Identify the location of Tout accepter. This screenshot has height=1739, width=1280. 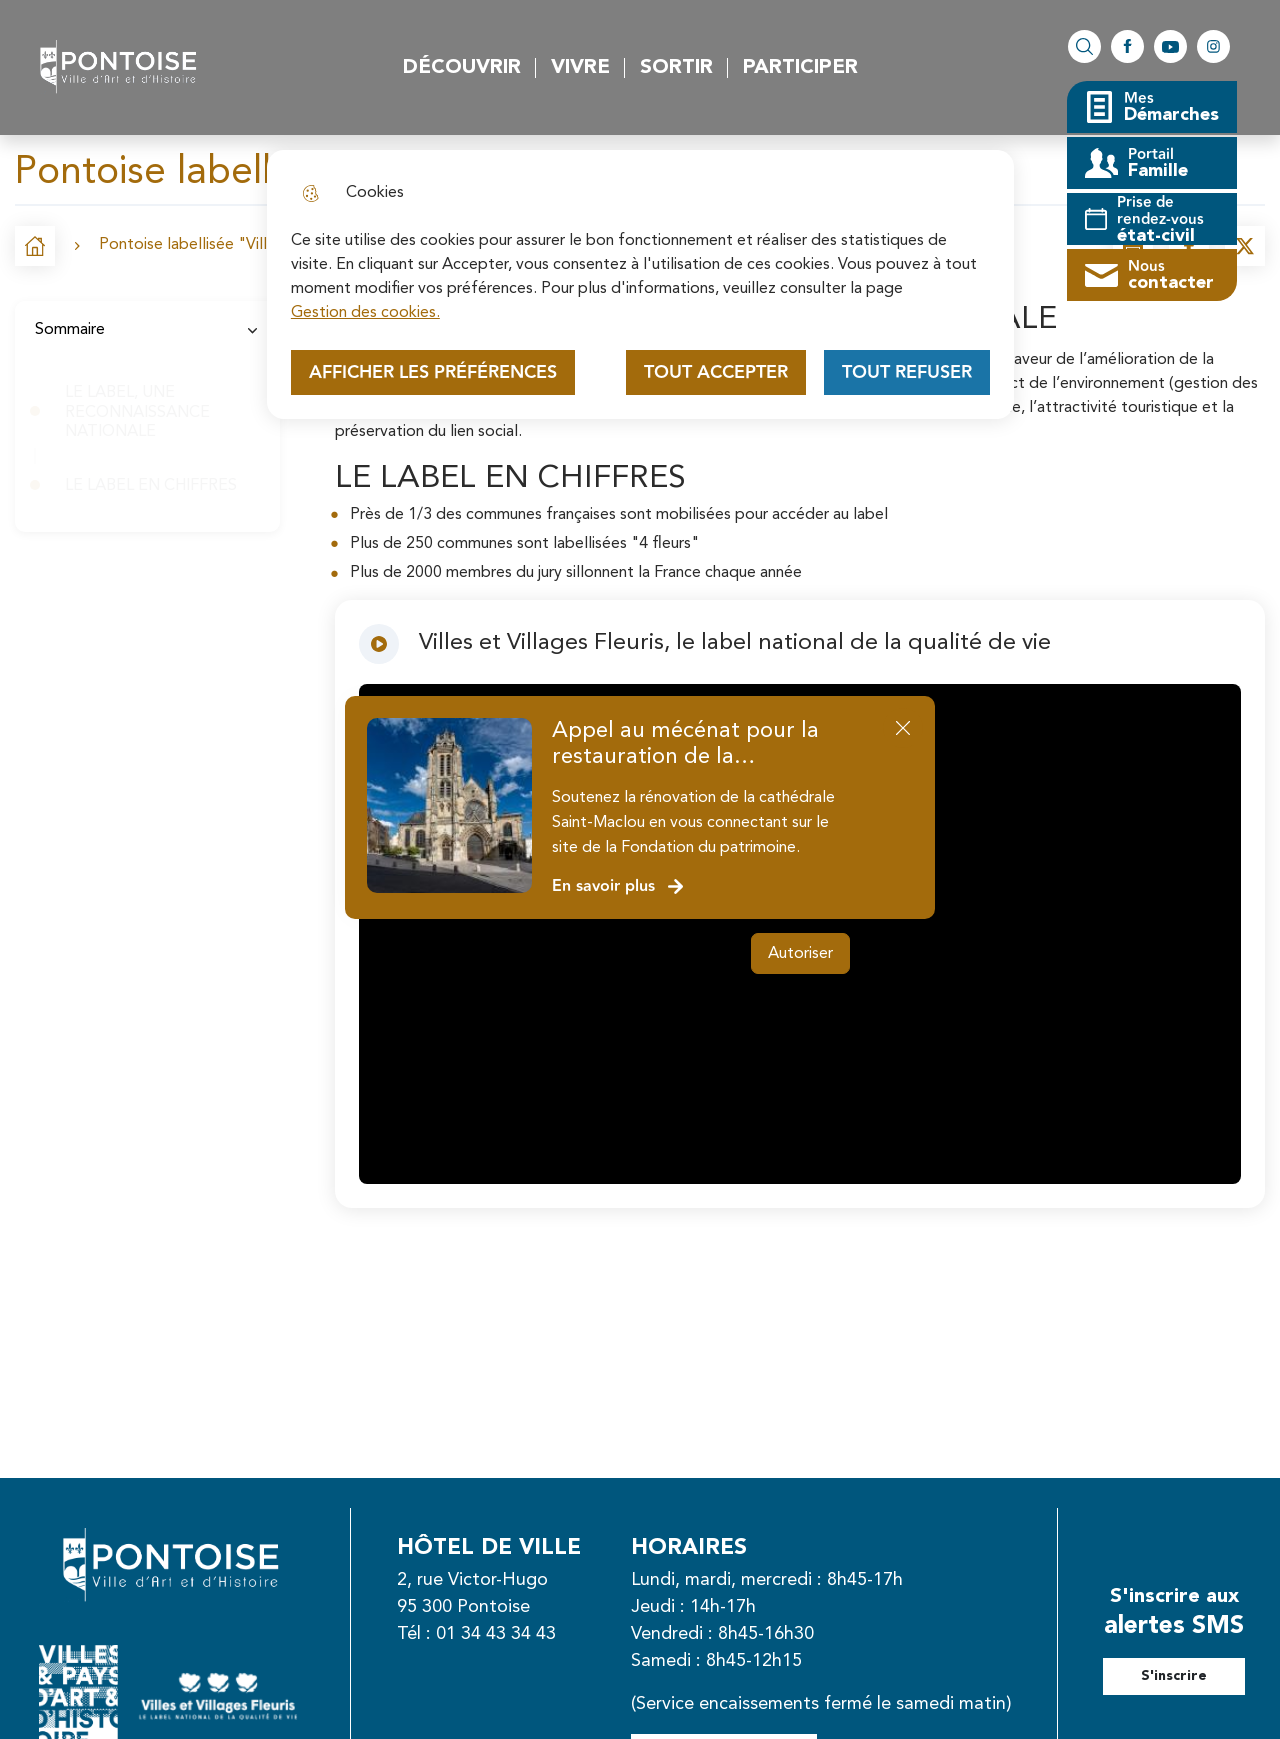
(716, 372).